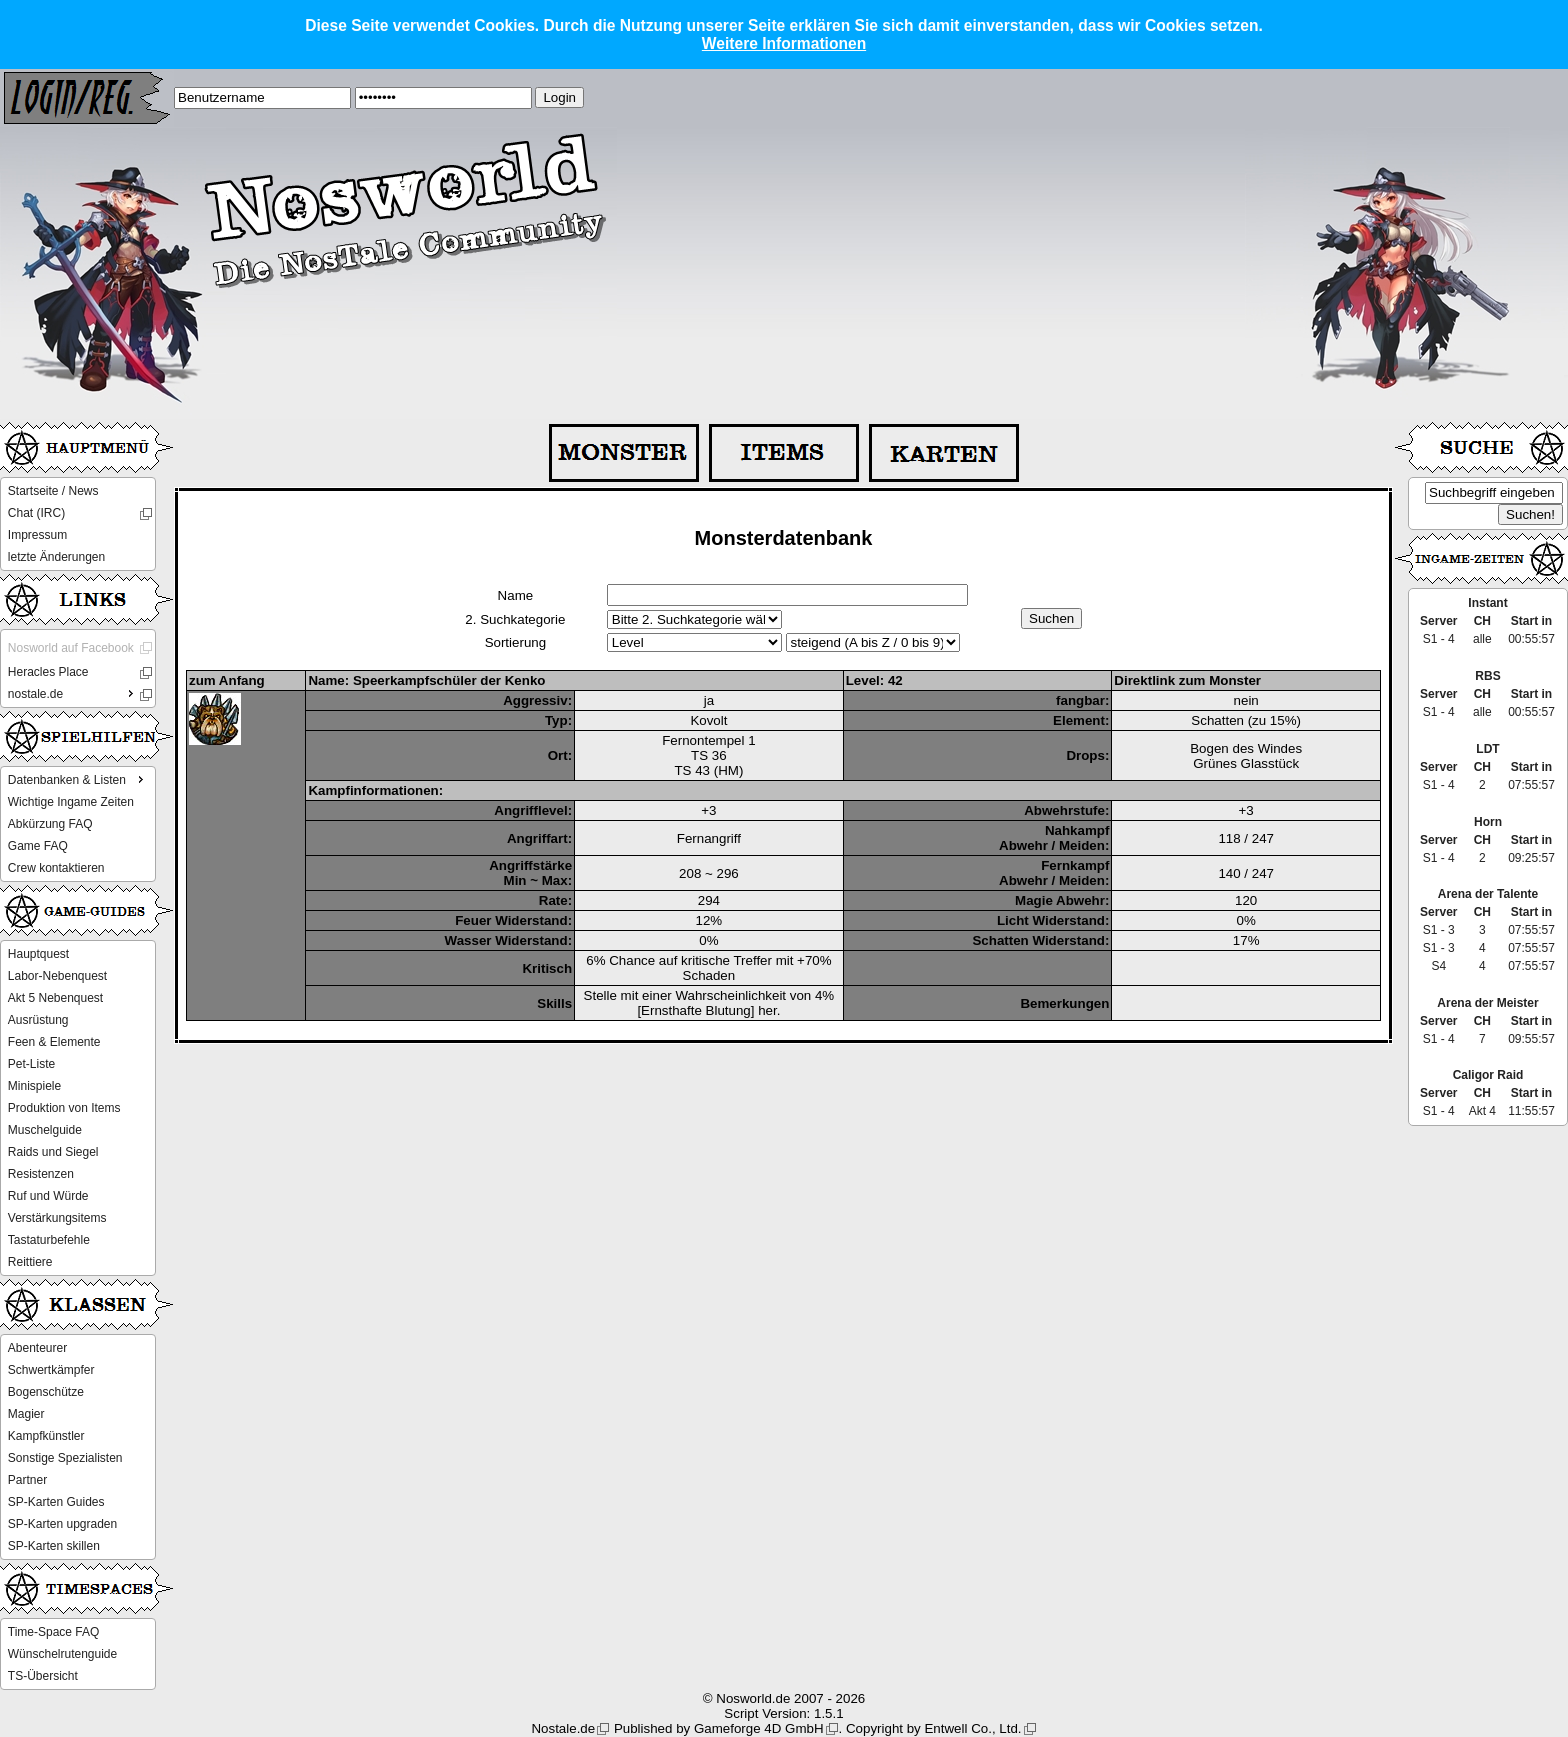 This screenshot has width=1568, height=1737. Describe the element at coordinates (54, 1546) in the screenshot. I see `SP-Karten skillen [menuitem]` at that location.